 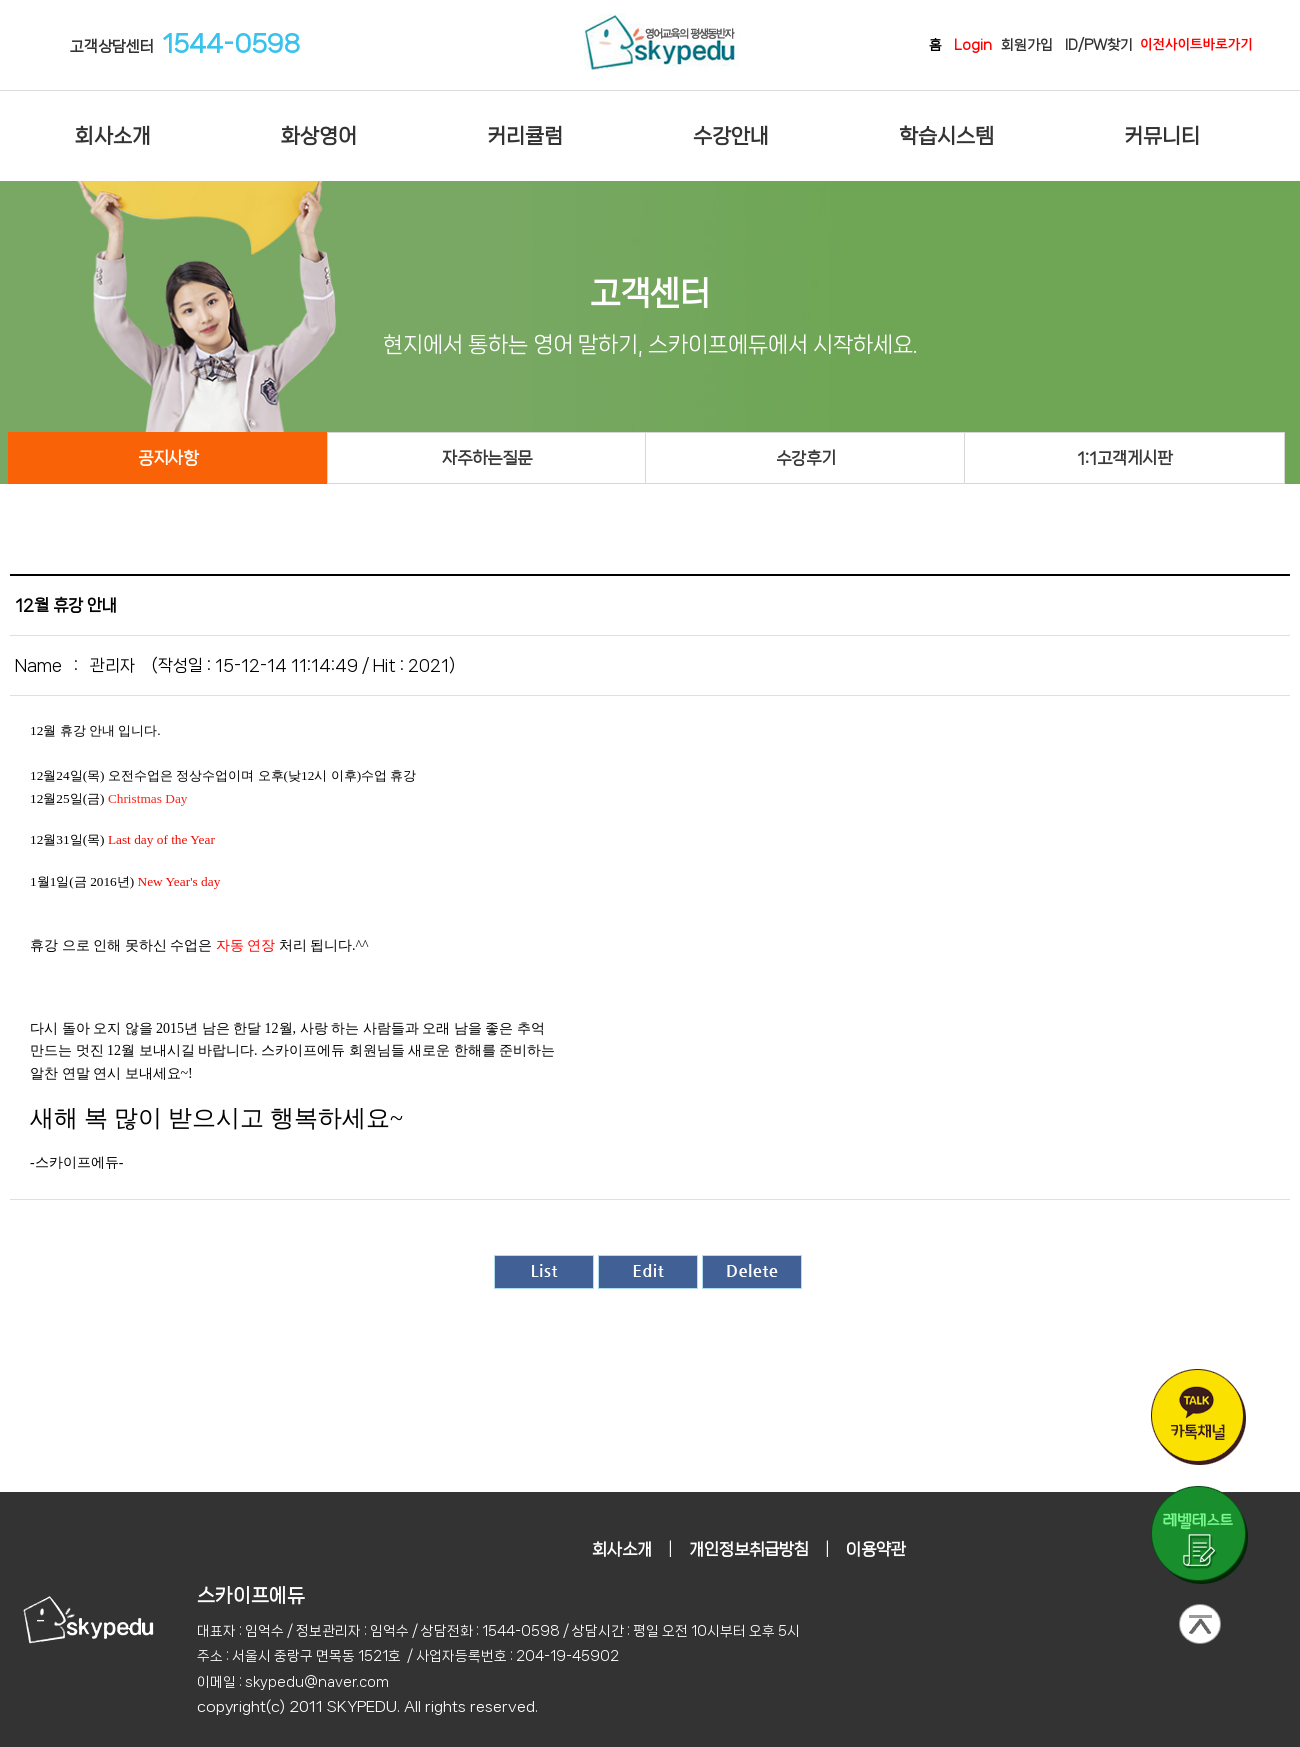 What do you see at coordinates (806, 458) in the screenshot?
I see `수강후기` at bounding box center [806, 458].